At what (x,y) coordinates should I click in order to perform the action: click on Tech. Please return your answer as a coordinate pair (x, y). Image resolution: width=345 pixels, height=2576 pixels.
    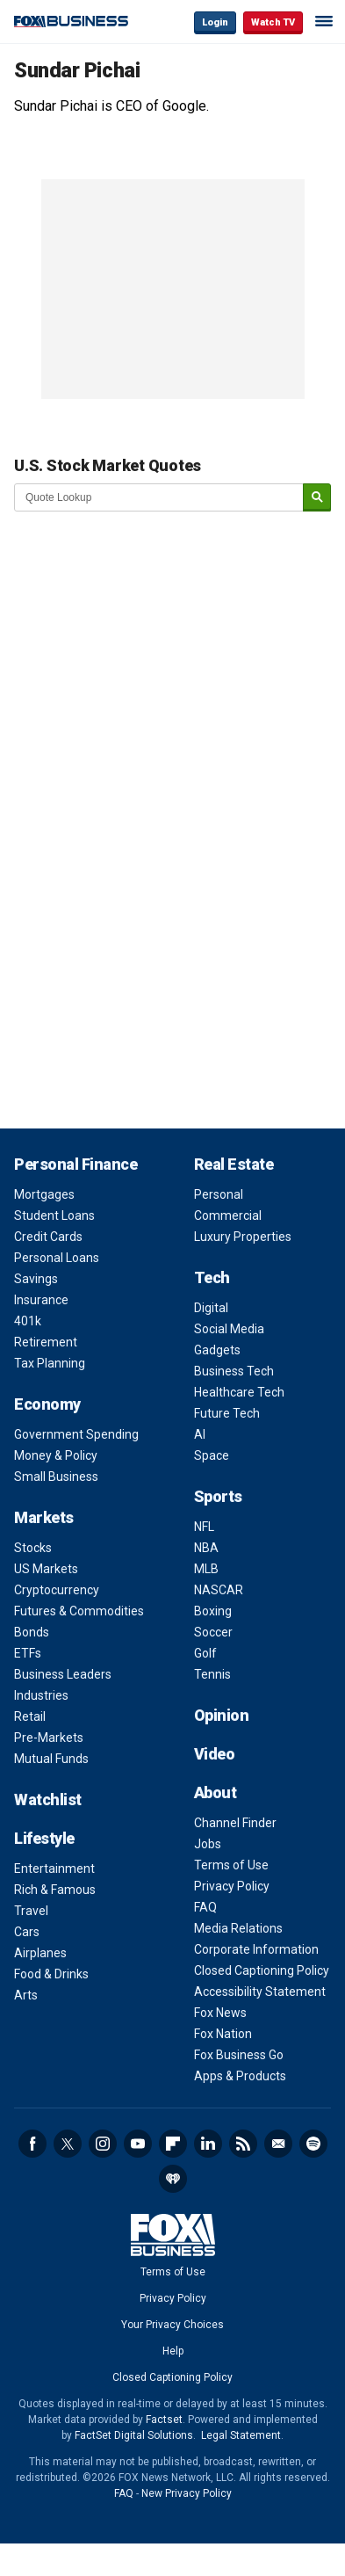
    Looking at the image, I should click on (212, 1277).